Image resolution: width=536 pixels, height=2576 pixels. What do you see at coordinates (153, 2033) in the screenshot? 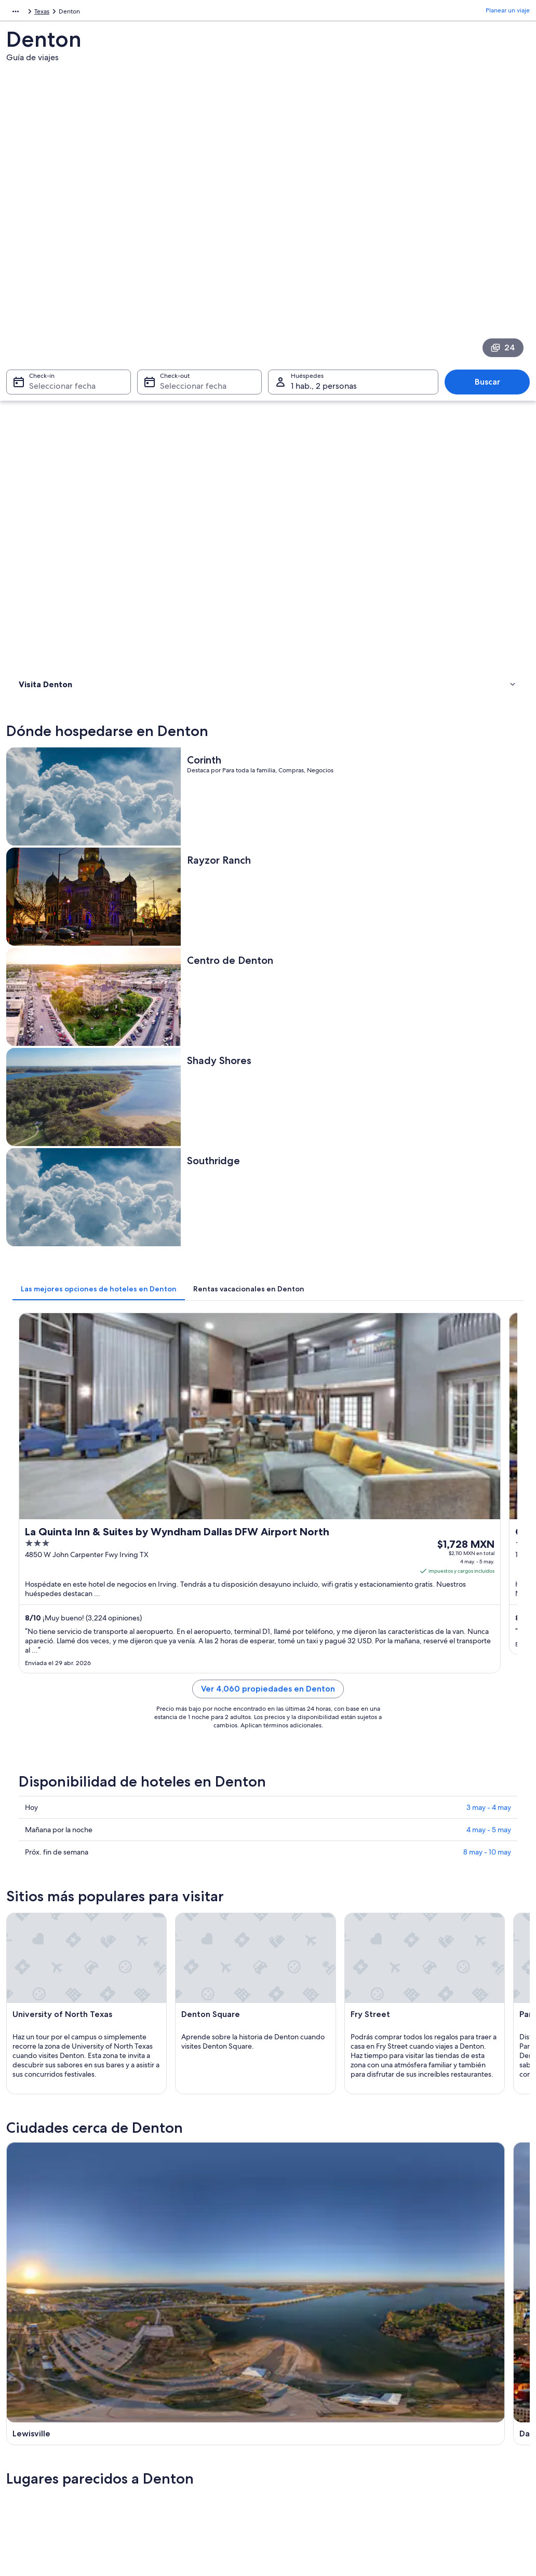
I see `Dallas [link]` at bounding box center [153, 2033].